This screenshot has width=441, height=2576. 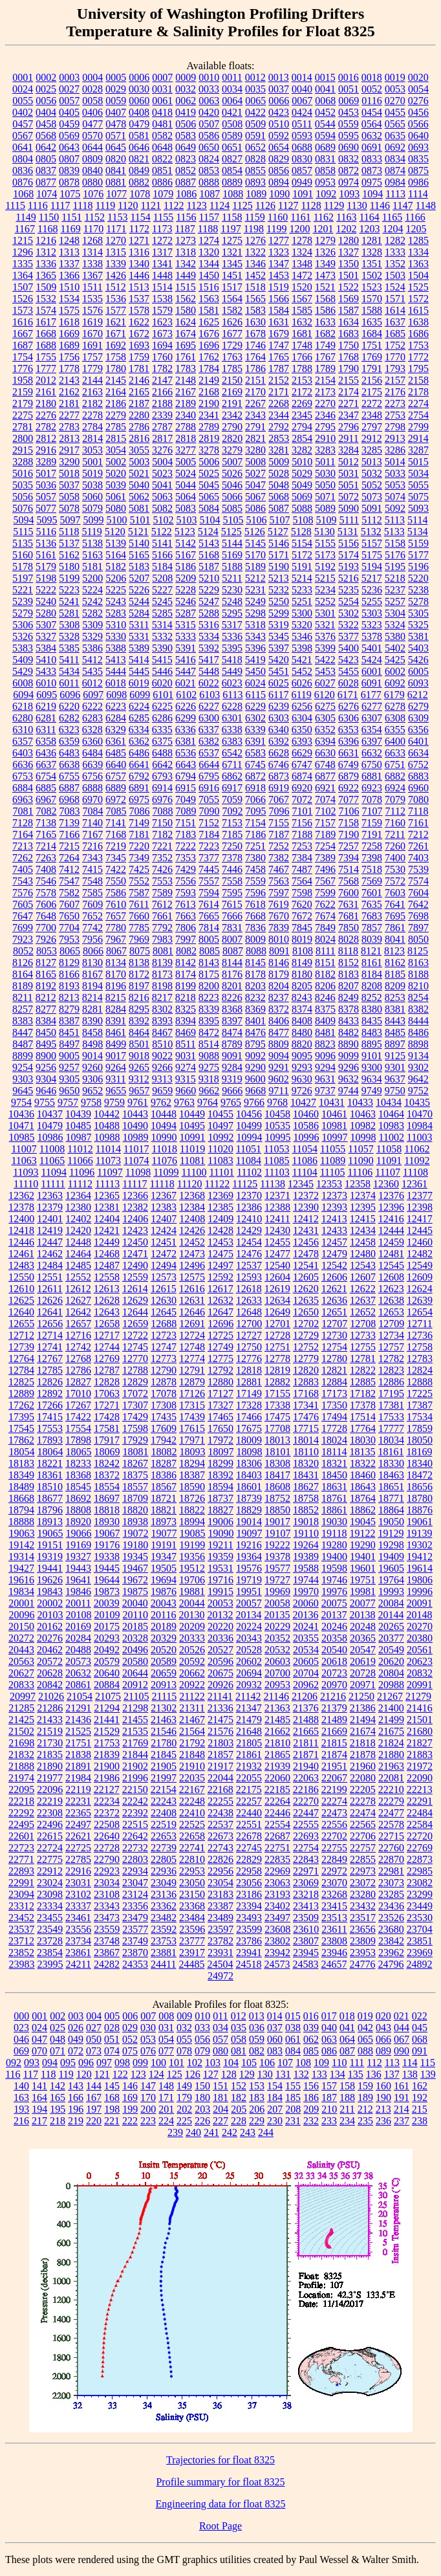 What do you see at coordinates (302, 543) in the screenshot?
I see `5154` at bounding box center [302, 543].